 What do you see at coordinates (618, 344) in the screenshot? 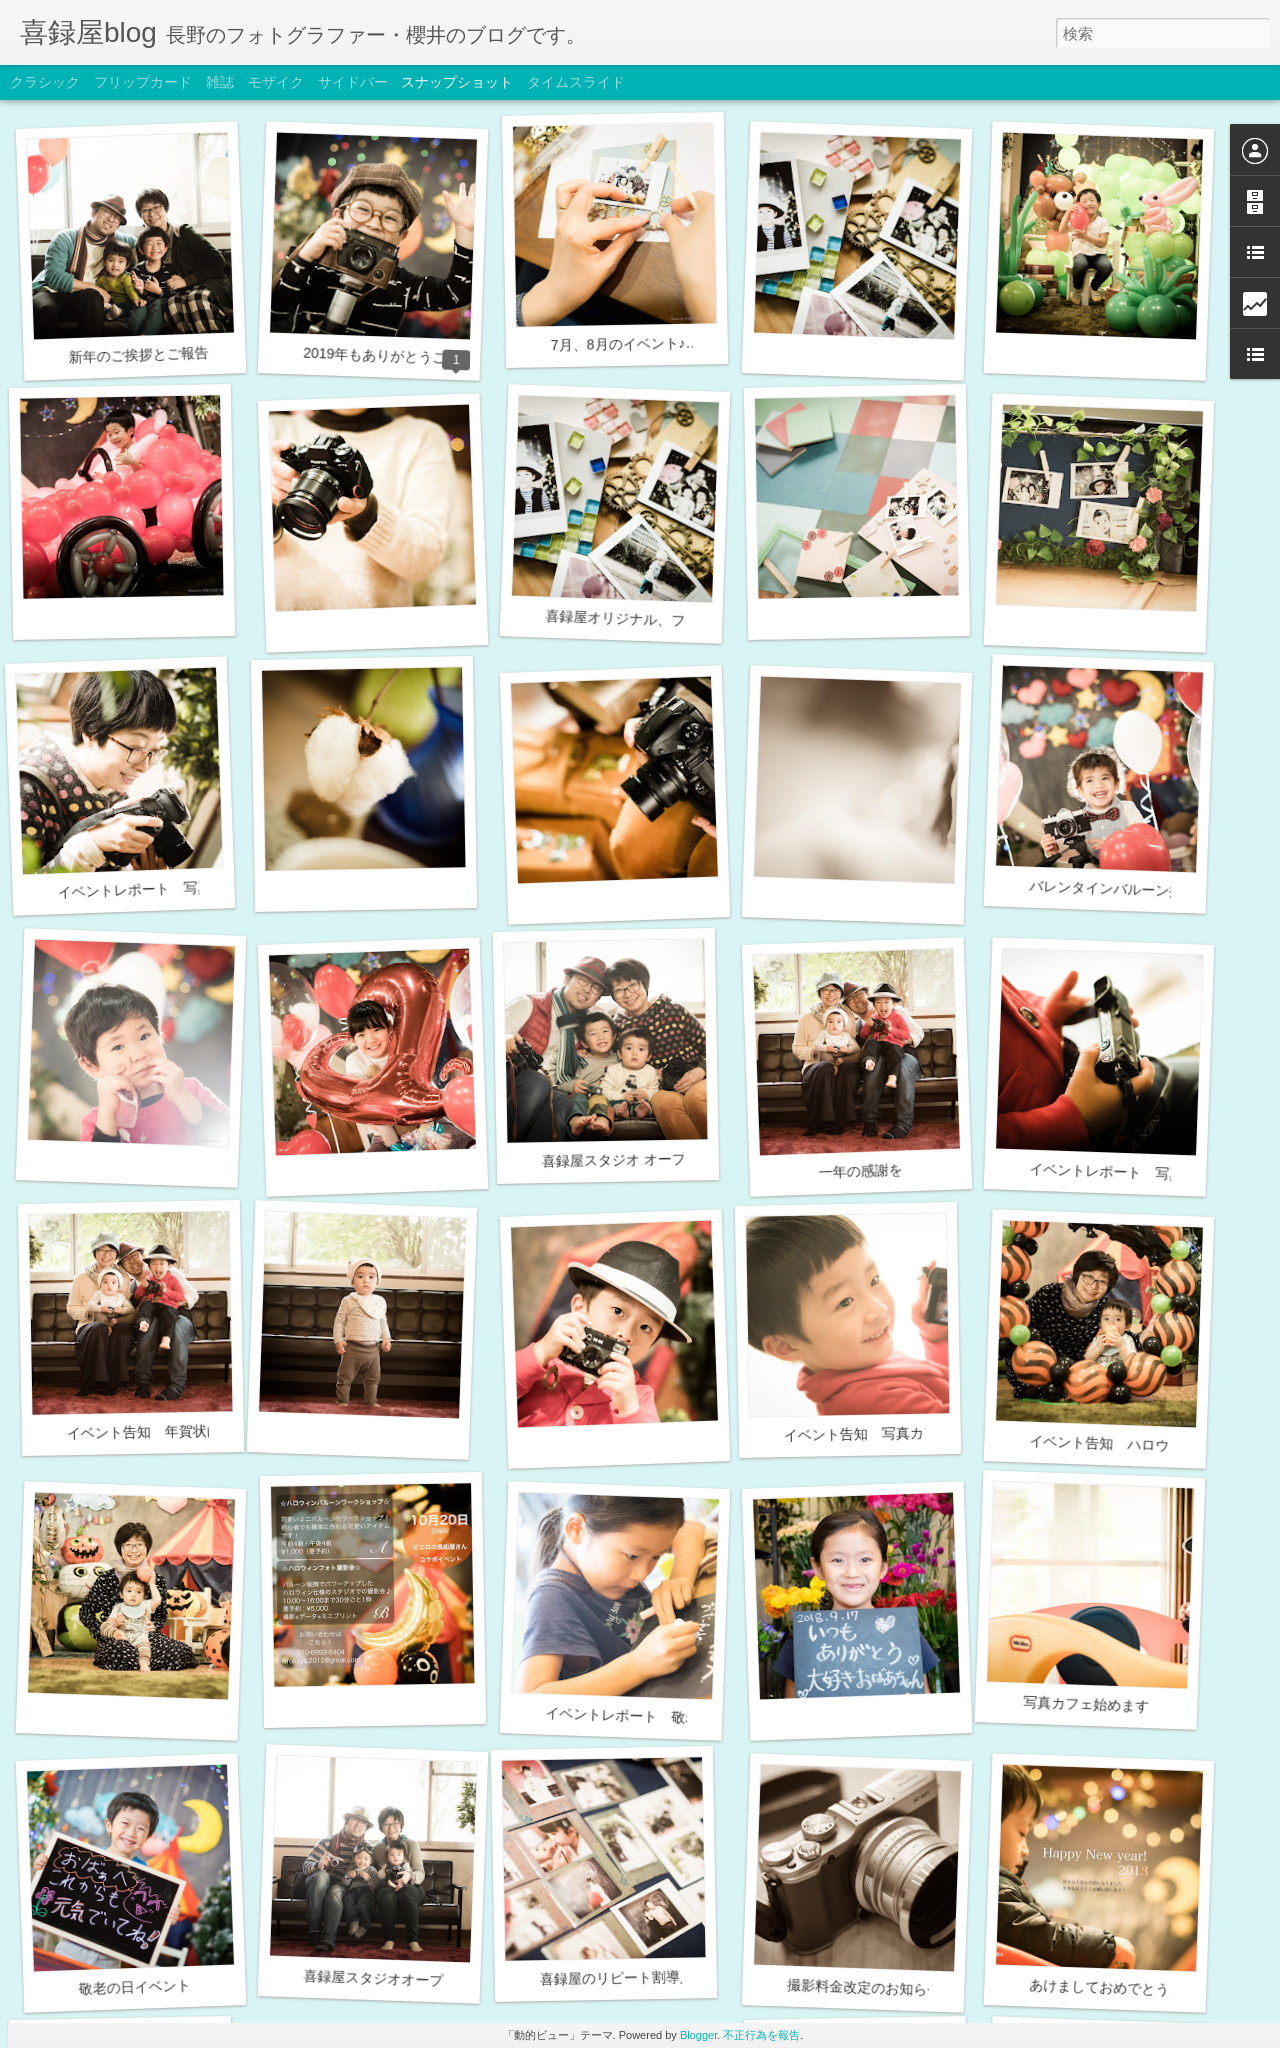
I see `7月、8月のイベント♪` at bounding box center [618, 344].